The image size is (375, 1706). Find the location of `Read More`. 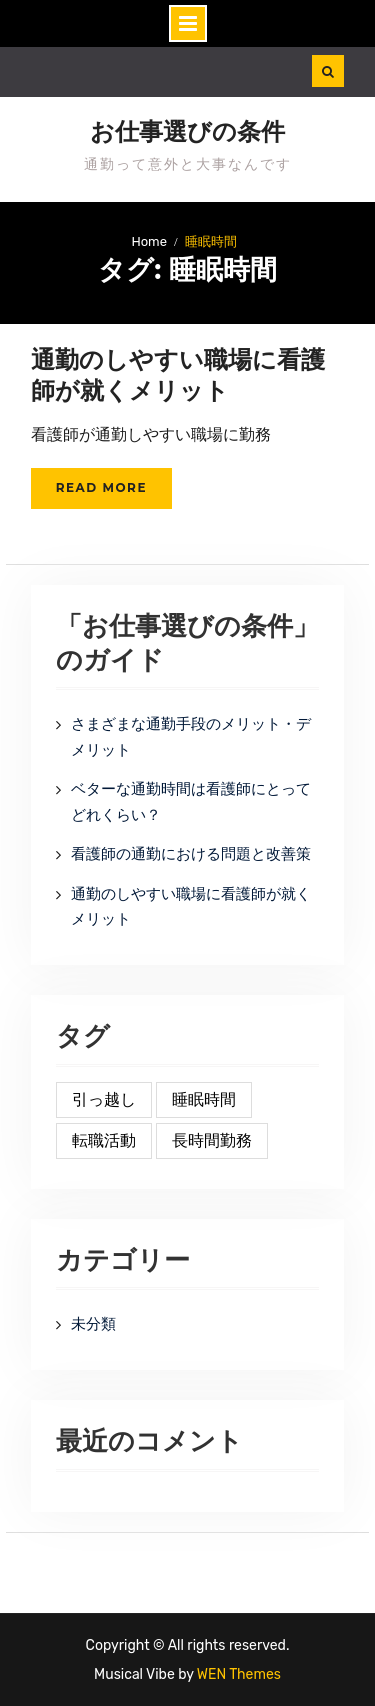

Read More is located at coordinates (101, 487).